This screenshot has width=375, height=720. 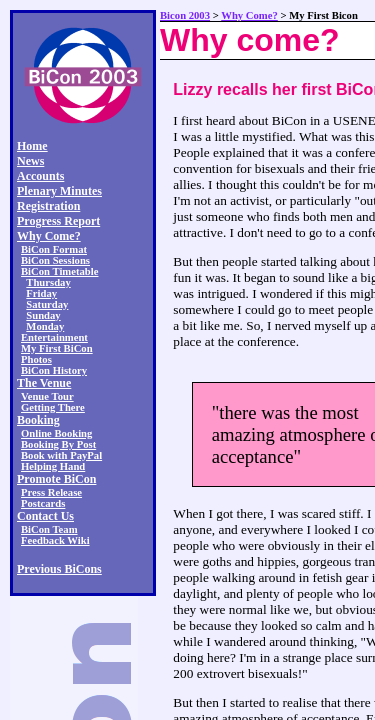 What do you see at coordinates (56, 479) in the screenshot?
I see `Promote BiCon` at bounding box center [56, 479].